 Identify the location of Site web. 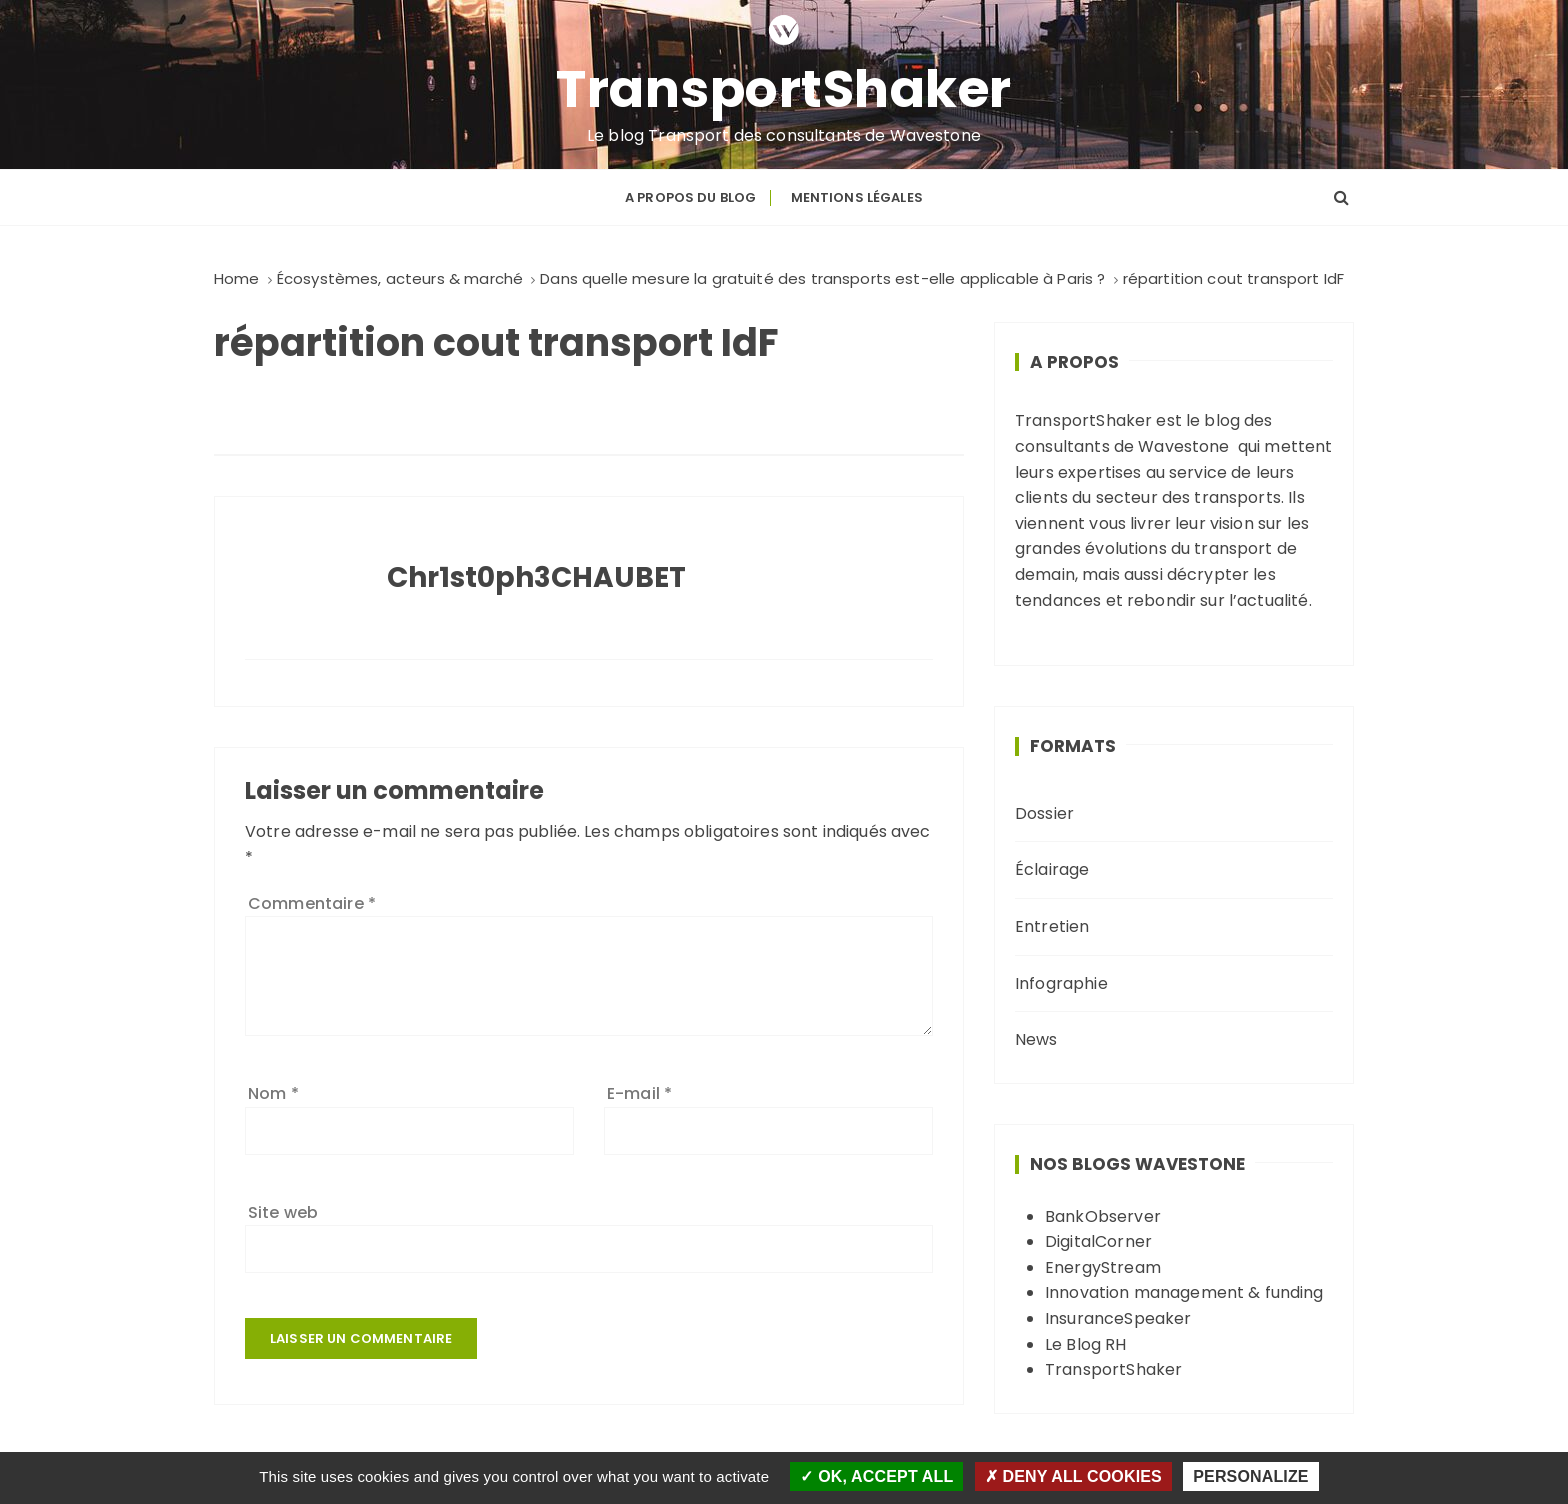
(283, 1211).